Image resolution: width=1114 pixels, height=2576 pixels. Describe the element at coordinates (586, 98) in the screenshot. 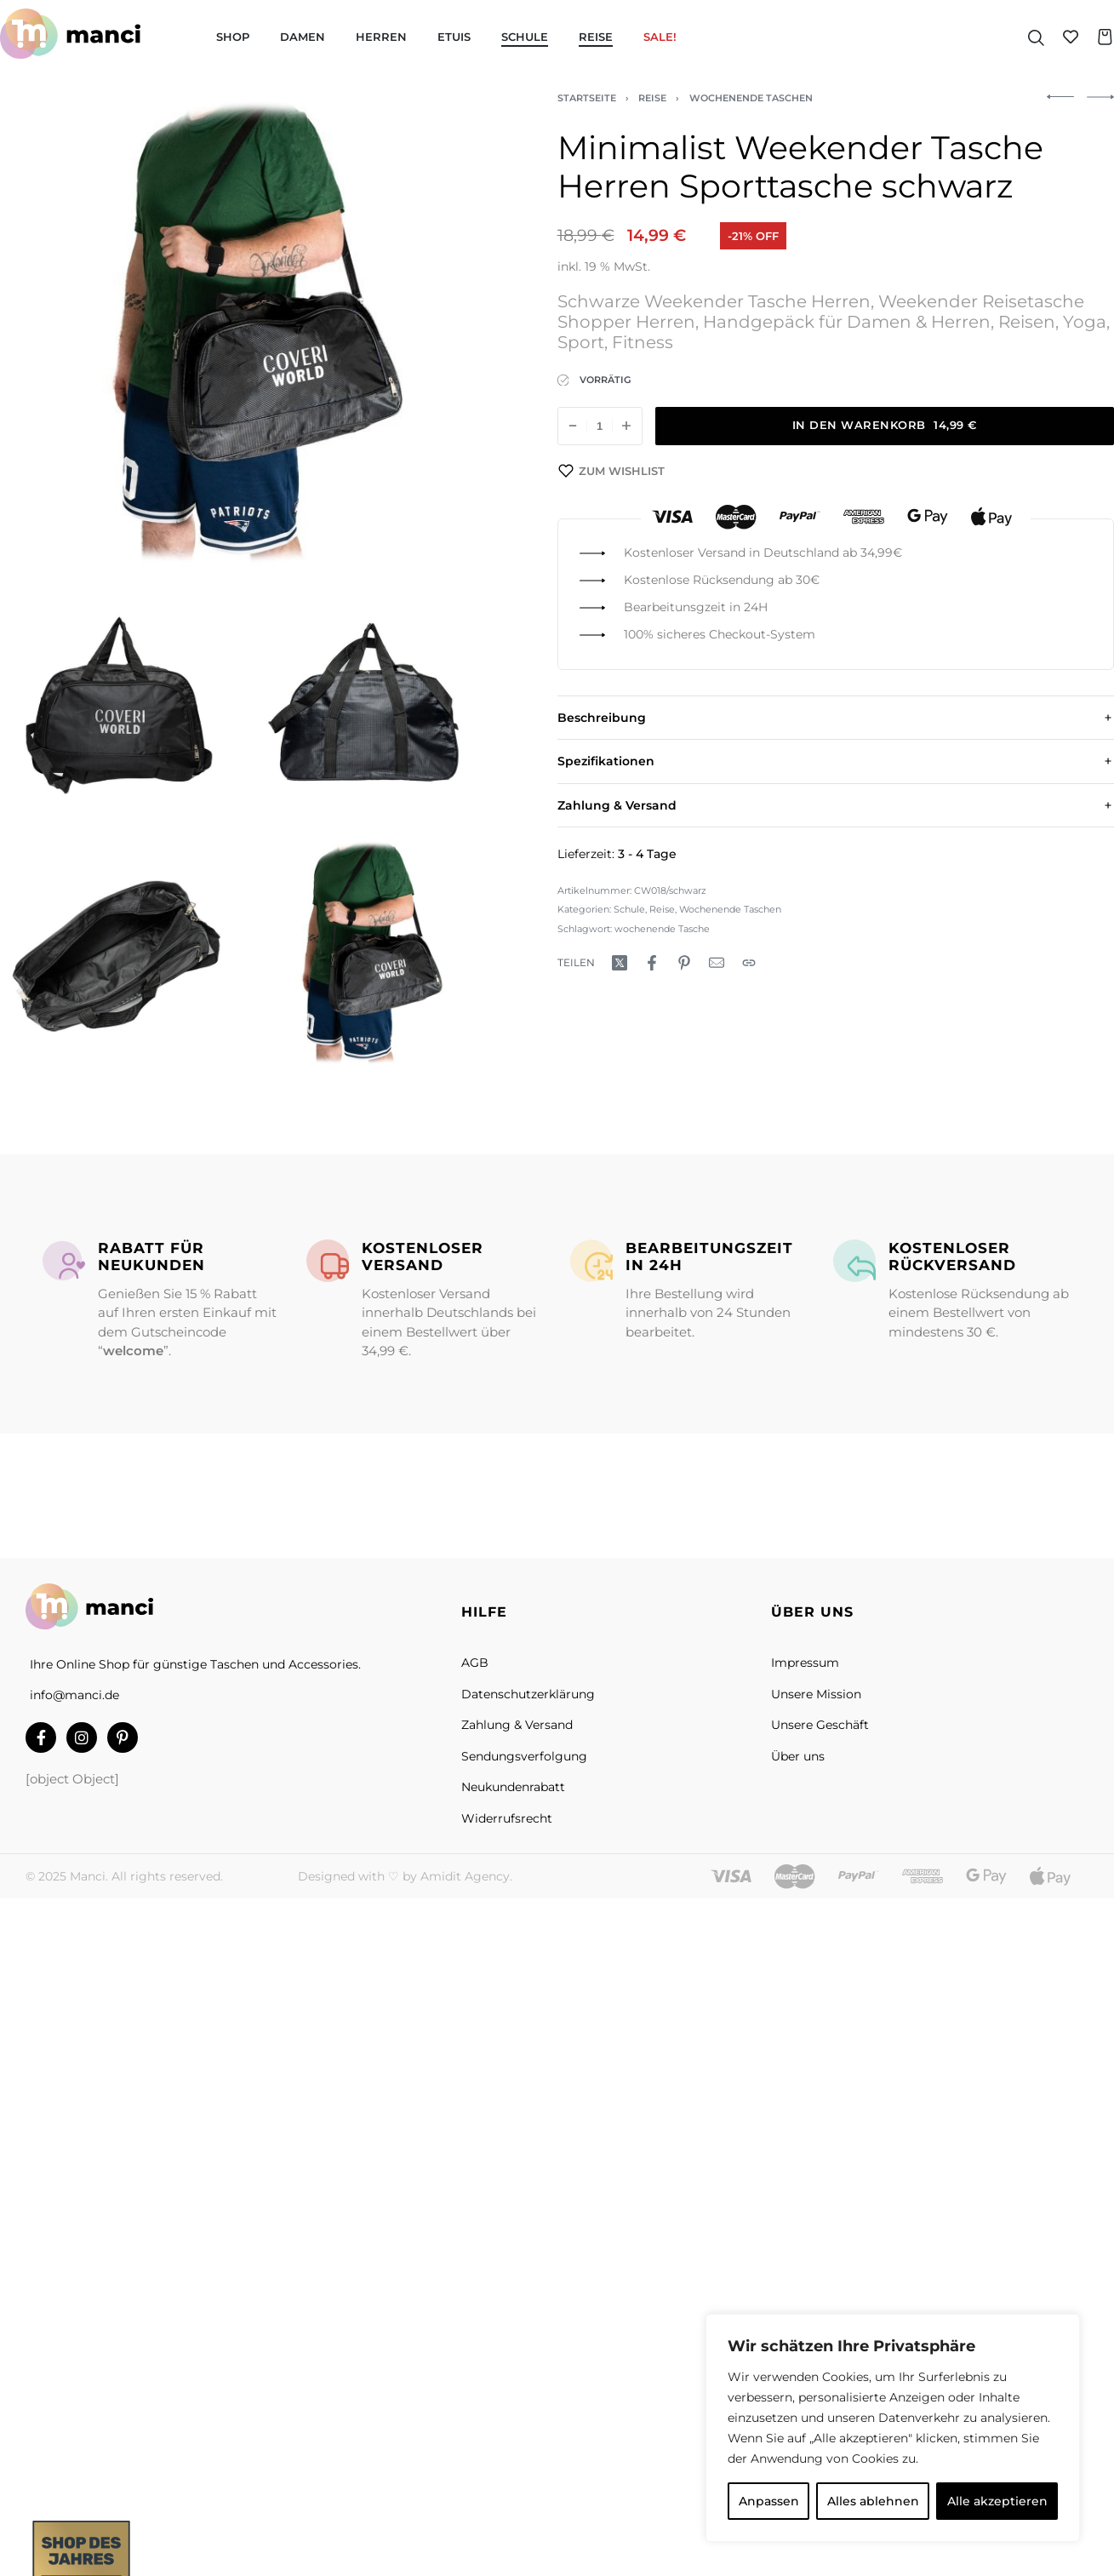

I see `Startseite` at that location.